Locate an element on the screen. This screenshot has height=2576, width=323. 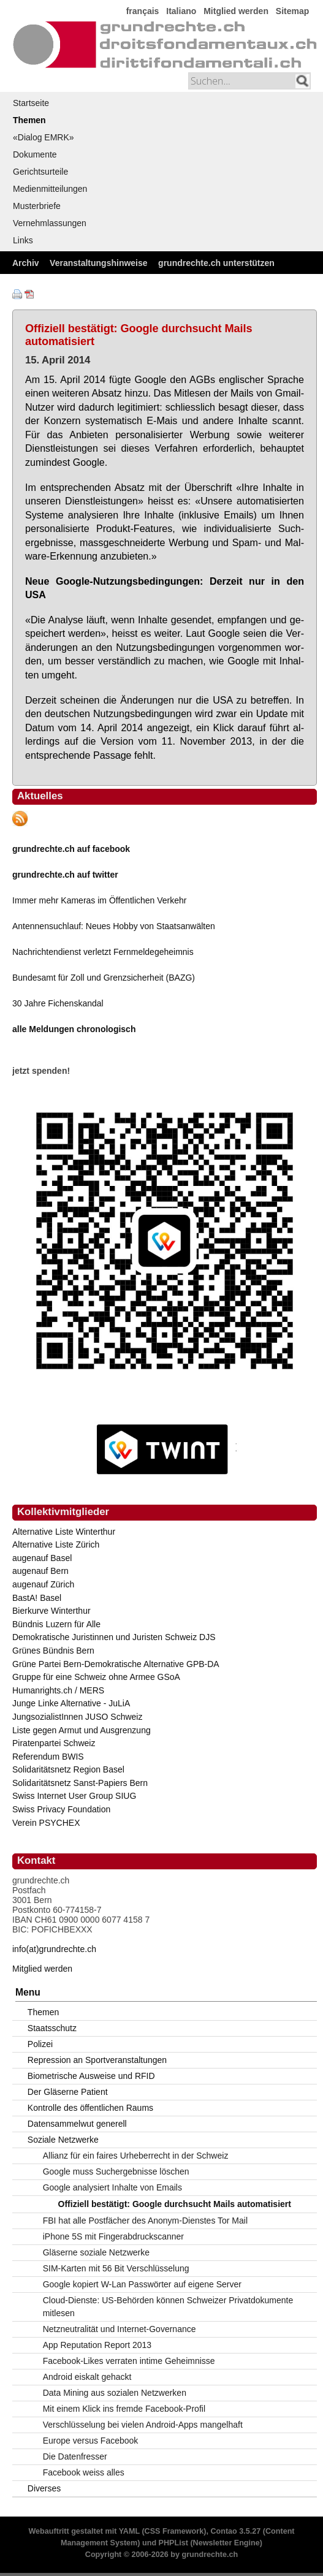
augenauf Zürich is located at coordinates (43, 1584).